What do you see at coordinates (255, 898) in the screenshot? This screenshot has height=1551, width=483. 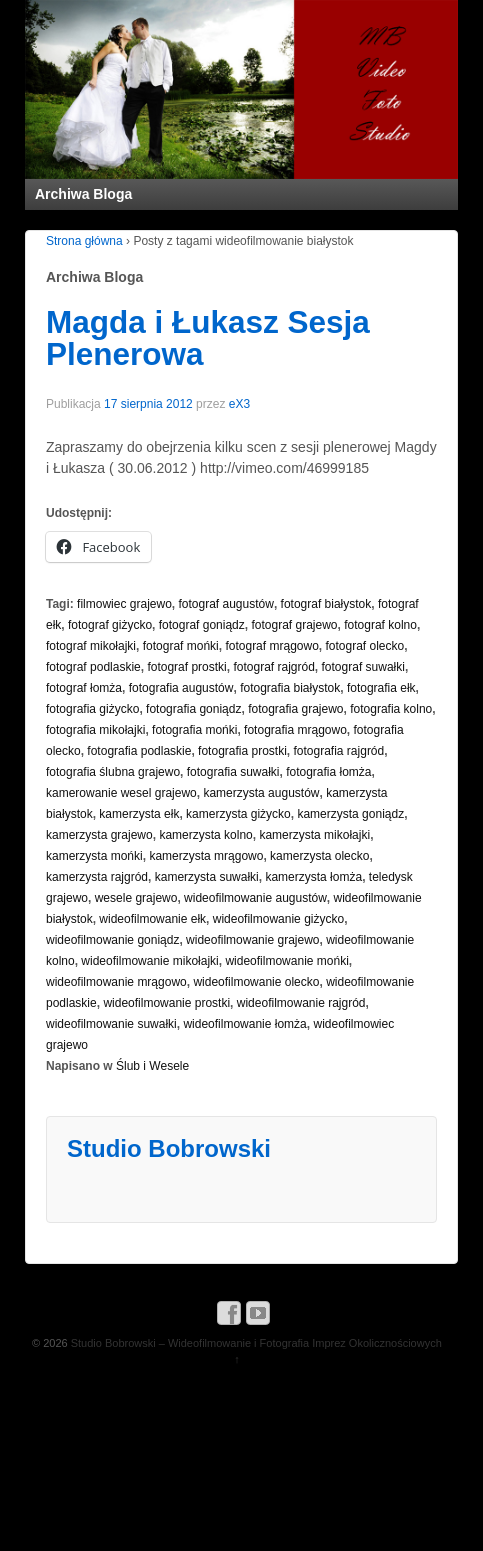 I see `wideofilmowanie augustów` at bounding box center [255, 898].